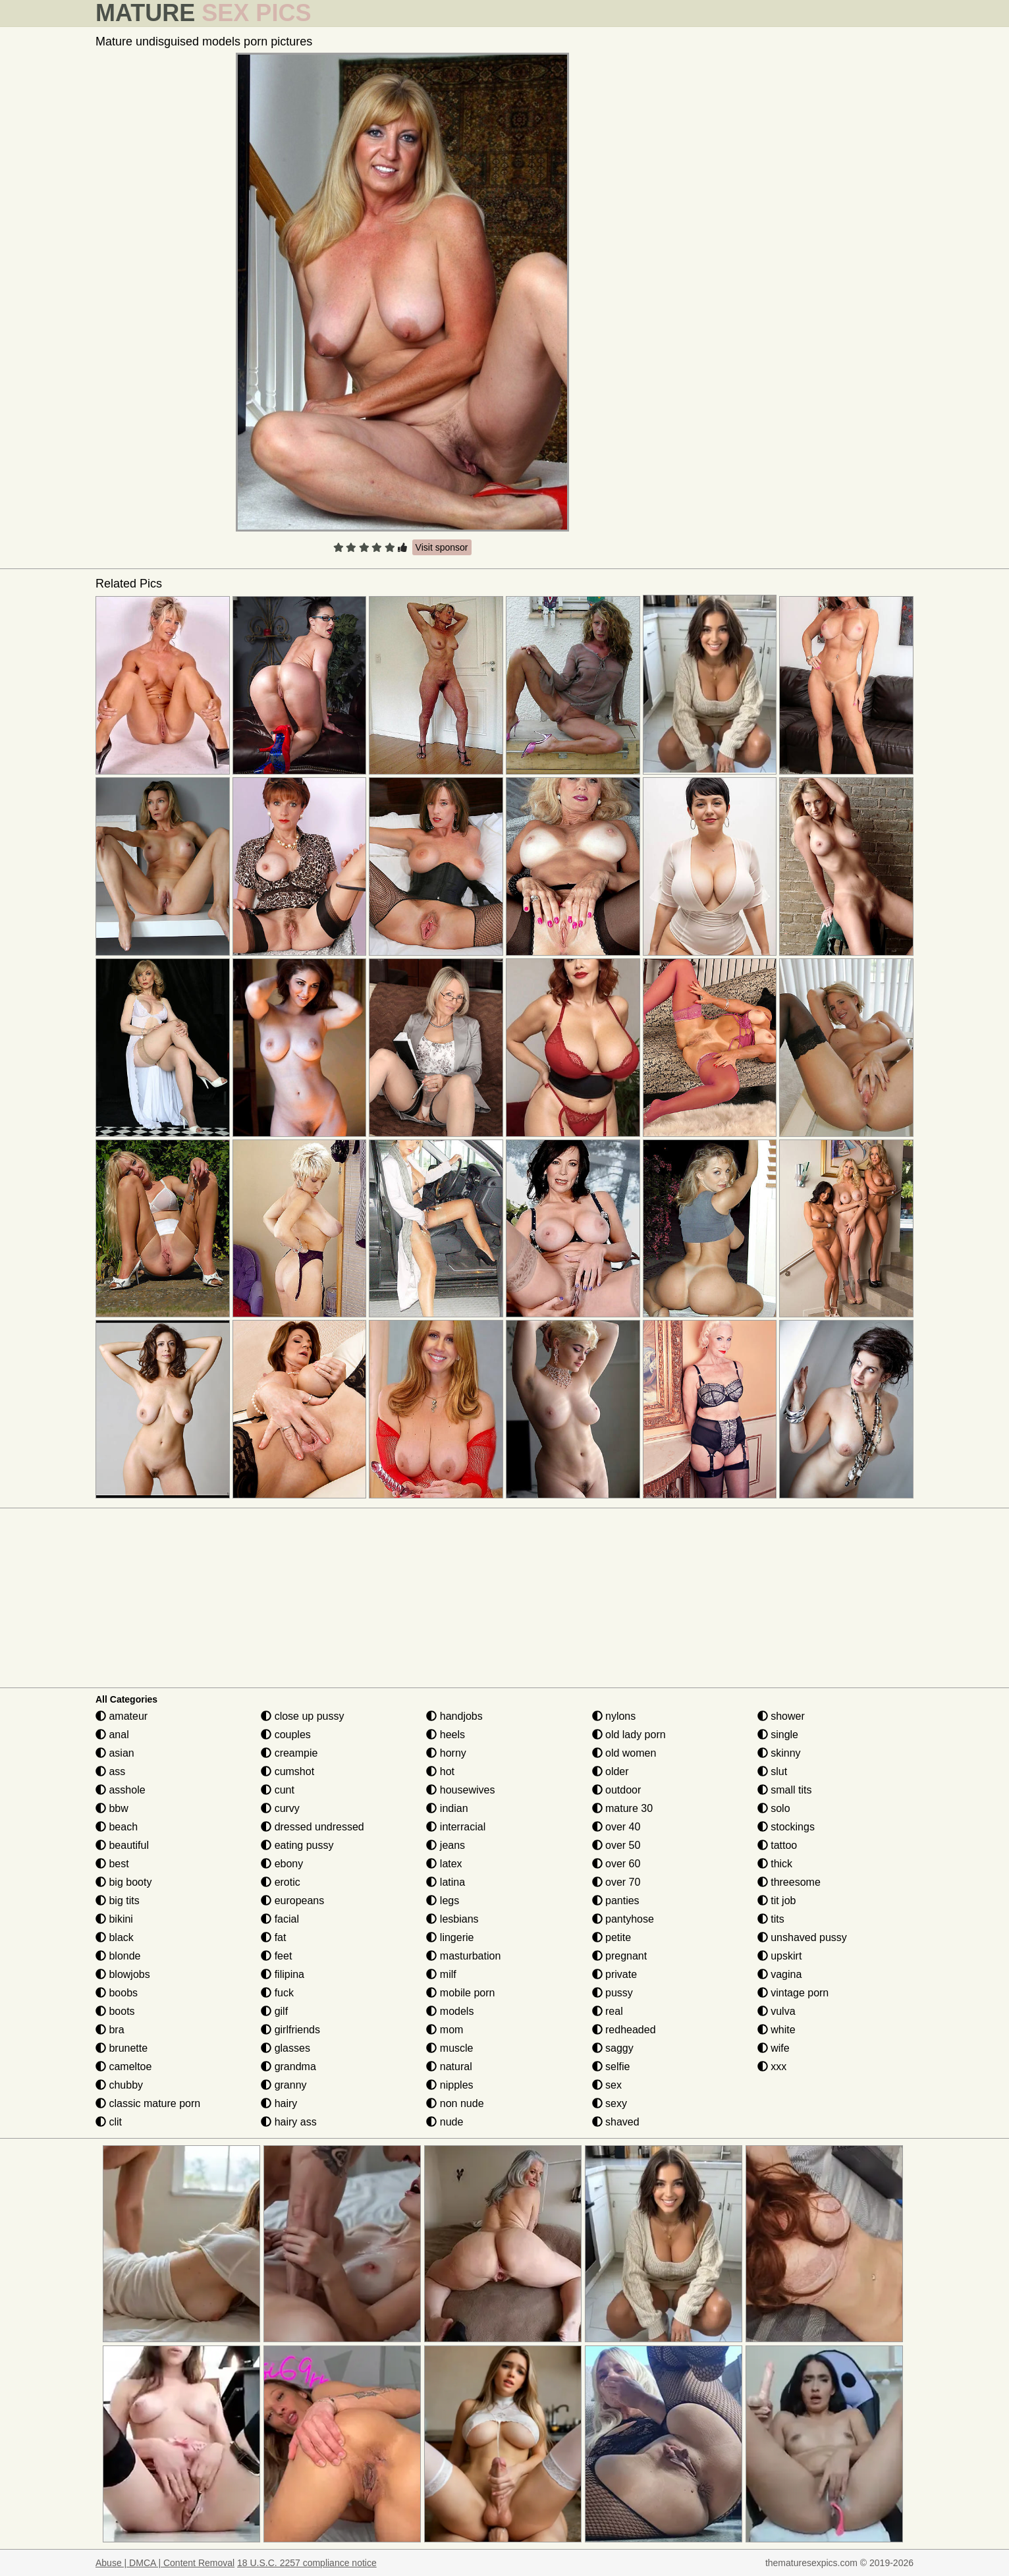  I want to click on fuck, so click(277, 1992).